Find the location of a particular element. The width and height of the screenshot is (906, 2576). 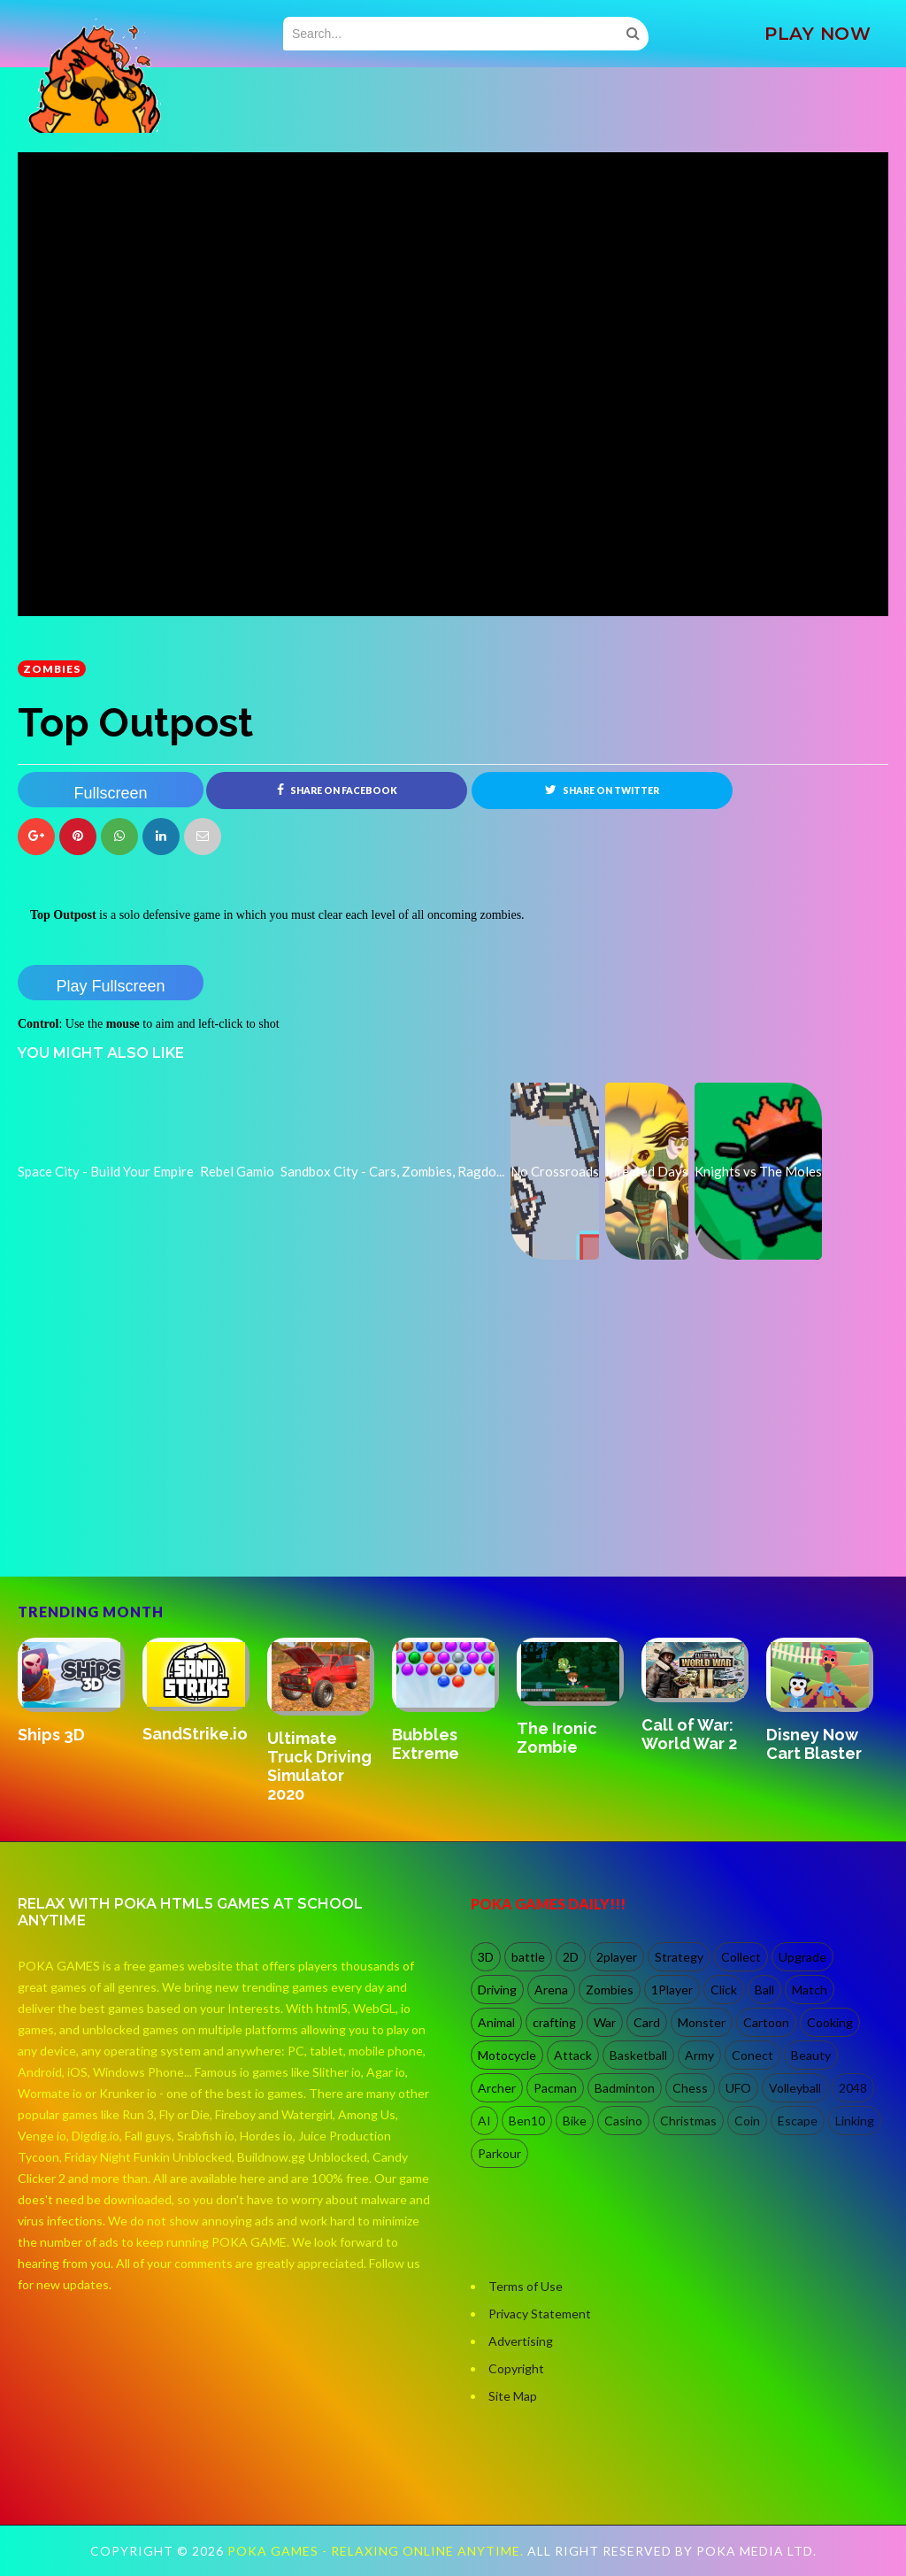

Badminton is located at coordinates (625, 2087).